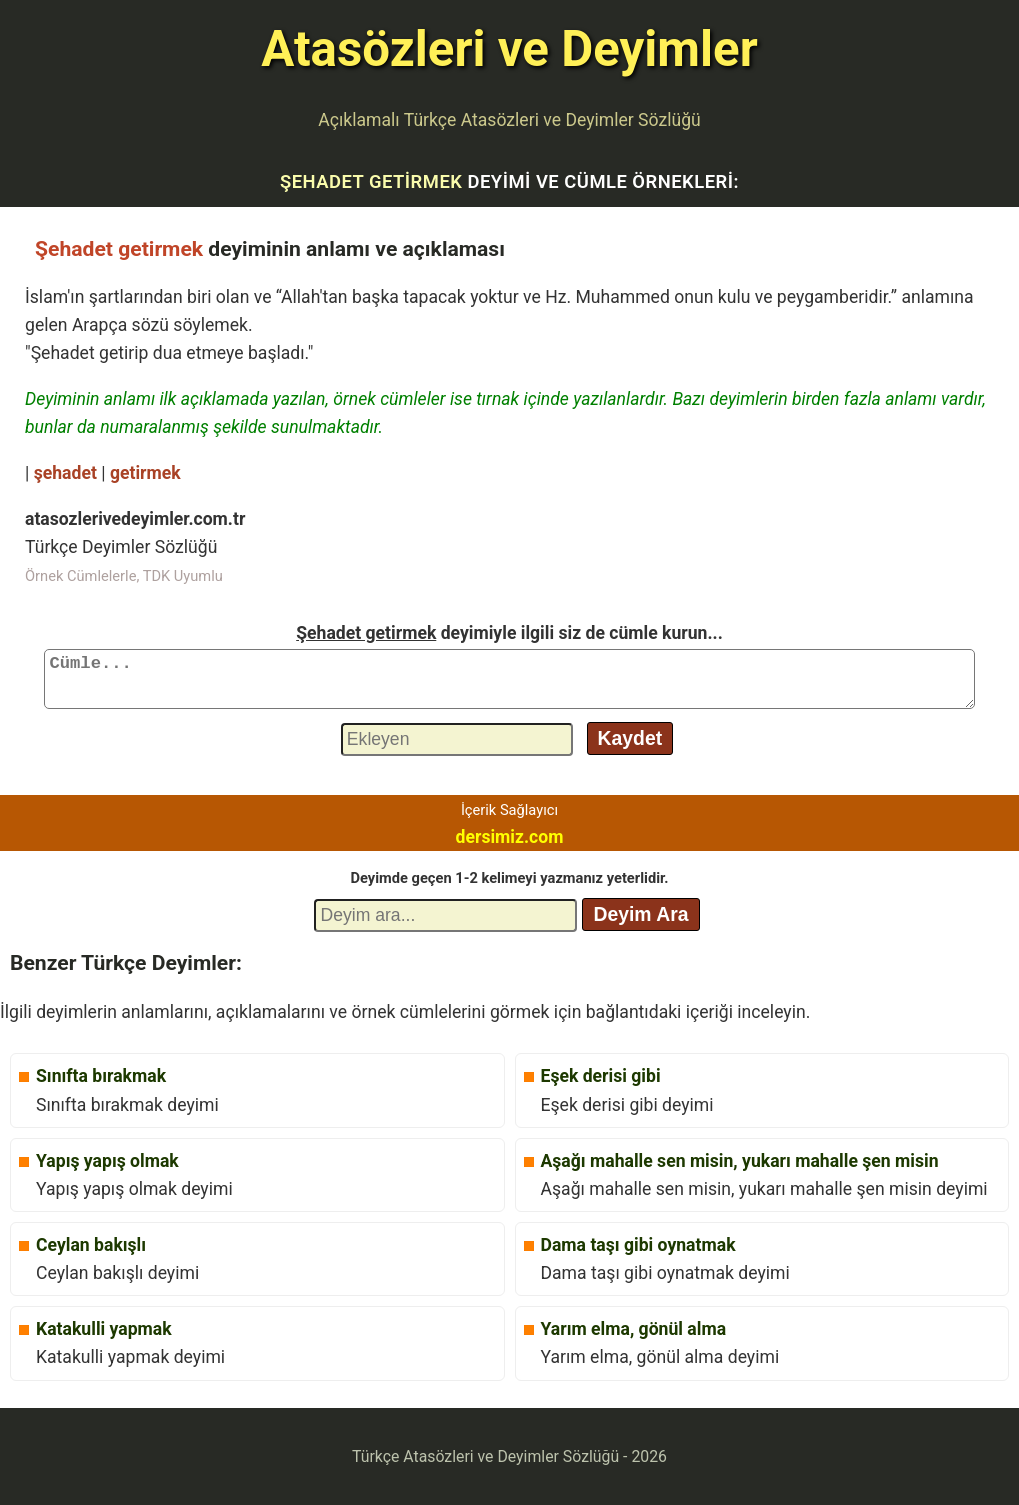 The width and height of the screenshot is (1019, 1505). Describe the element at coordinates (107, 1161) in the screenshot. I see `Yapış yapış olmak` at that location.